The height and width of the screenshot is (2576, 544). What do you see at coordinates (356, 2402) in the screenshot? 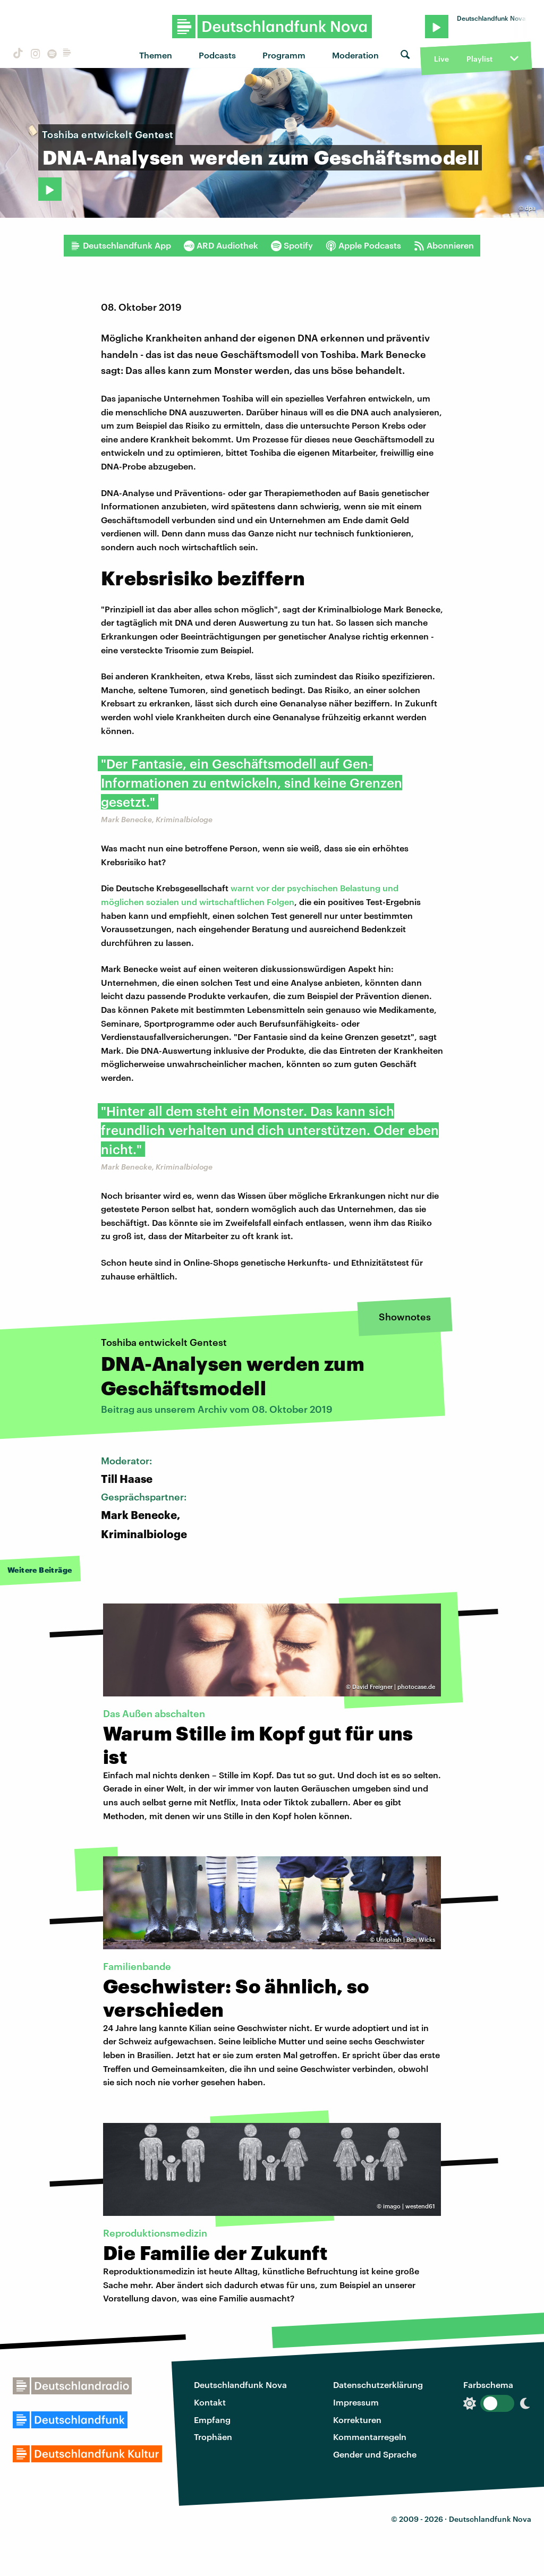
I see `Impressum` at bounding box center [356, 2402].